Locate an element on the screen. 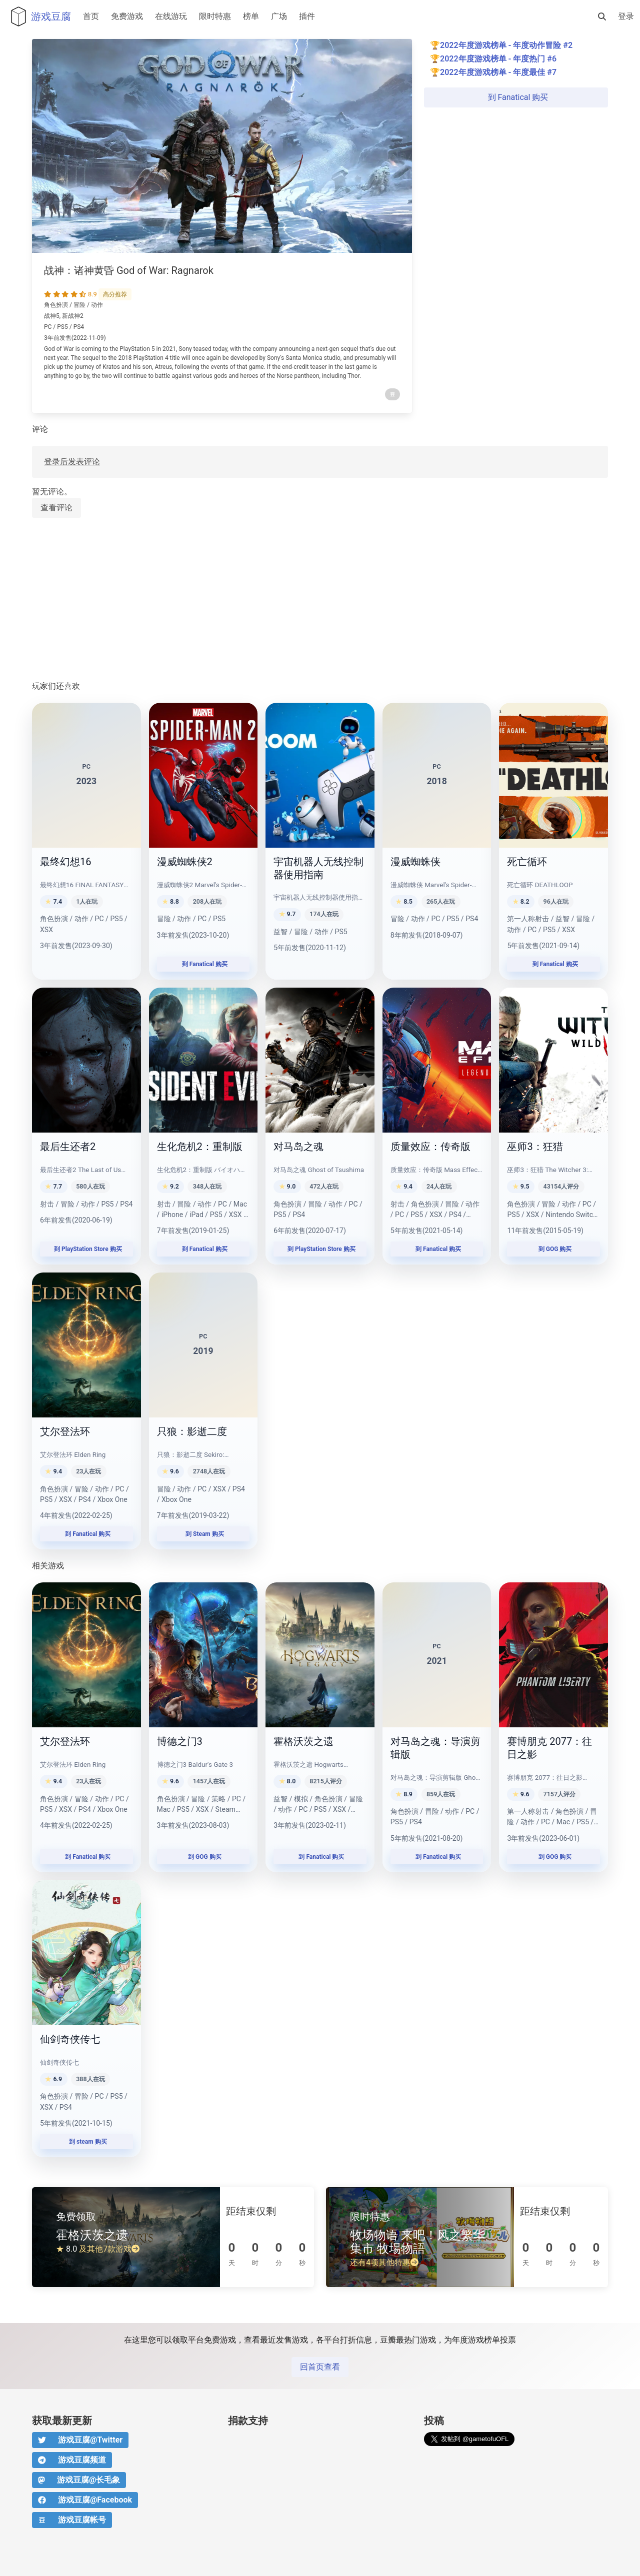  仙剑奇侠传七 is located at coordinates (70, 2039).